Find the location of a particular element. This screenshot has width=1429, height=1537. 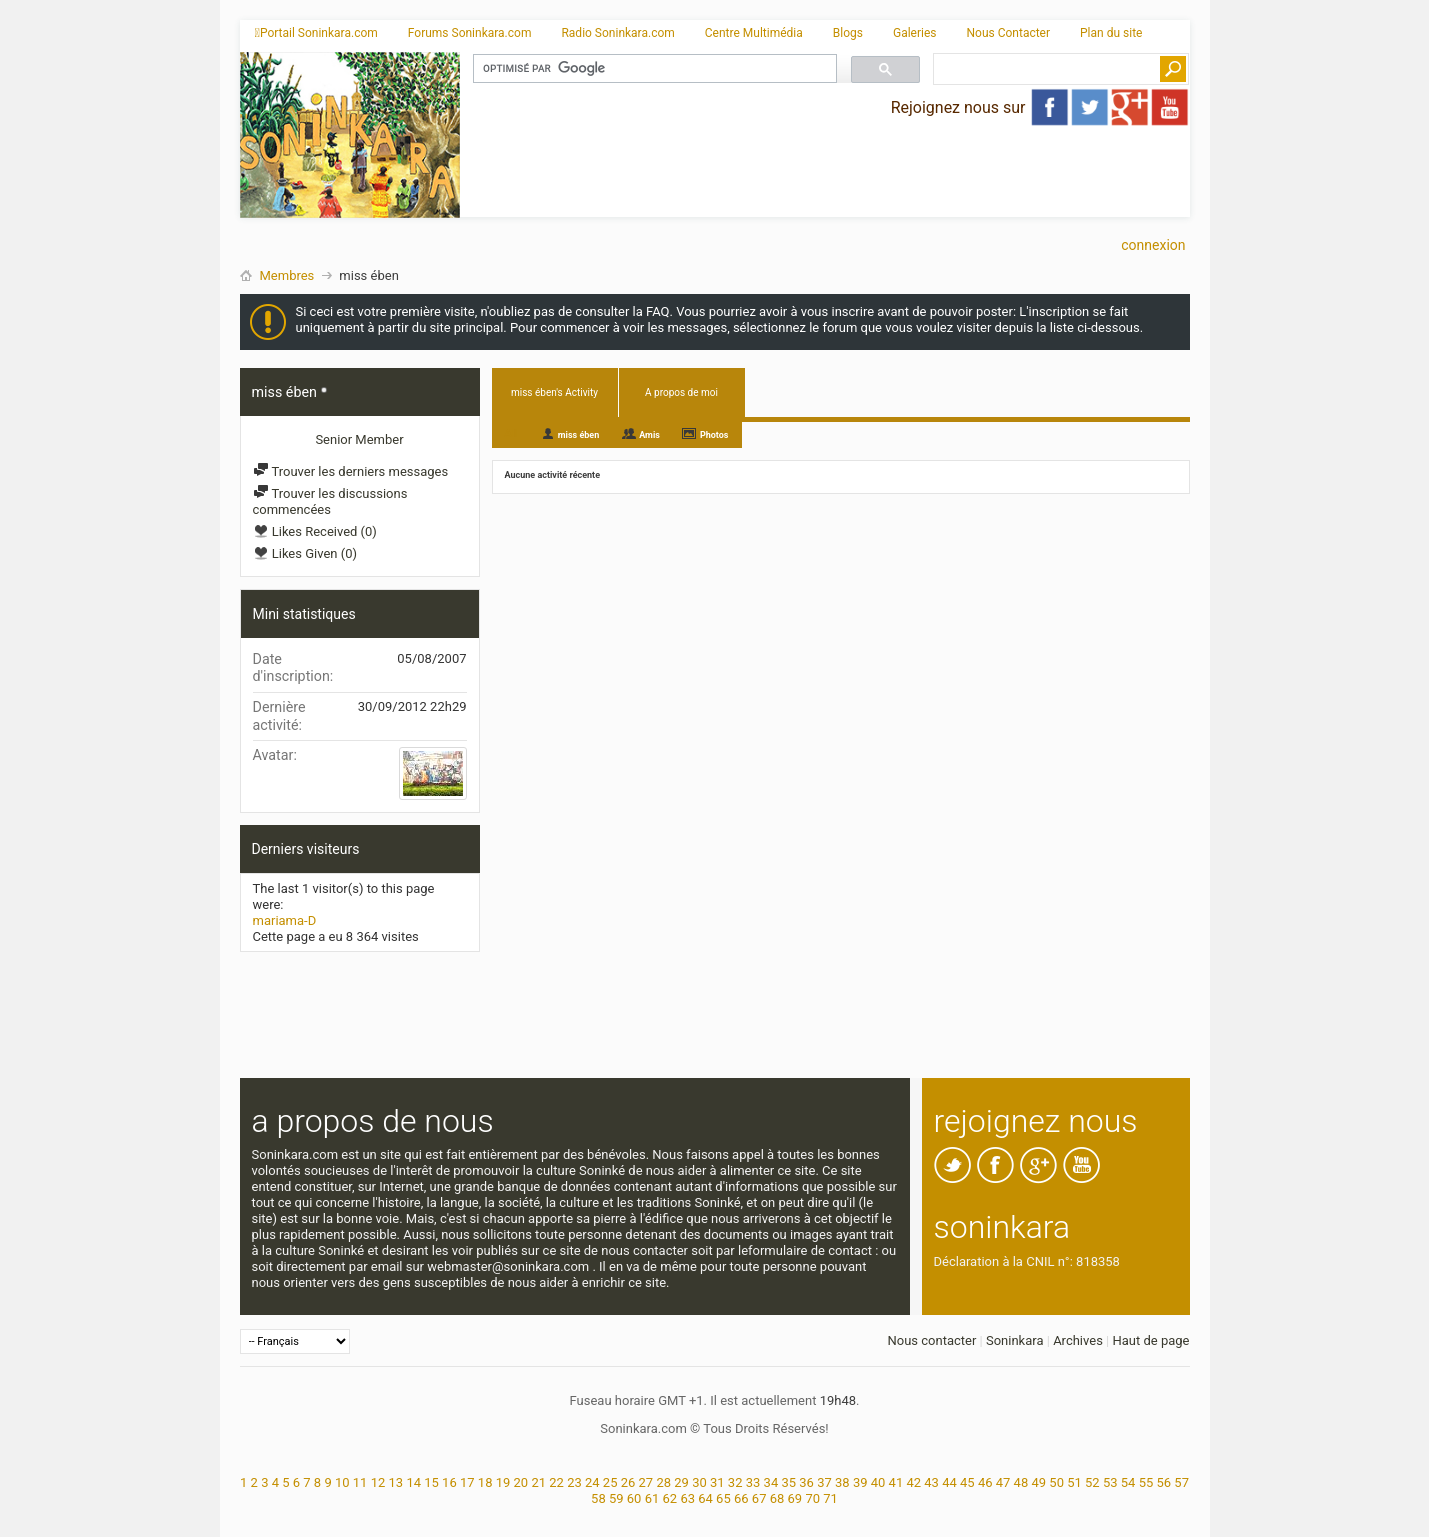

11 is located at coordinates (360, 1482).